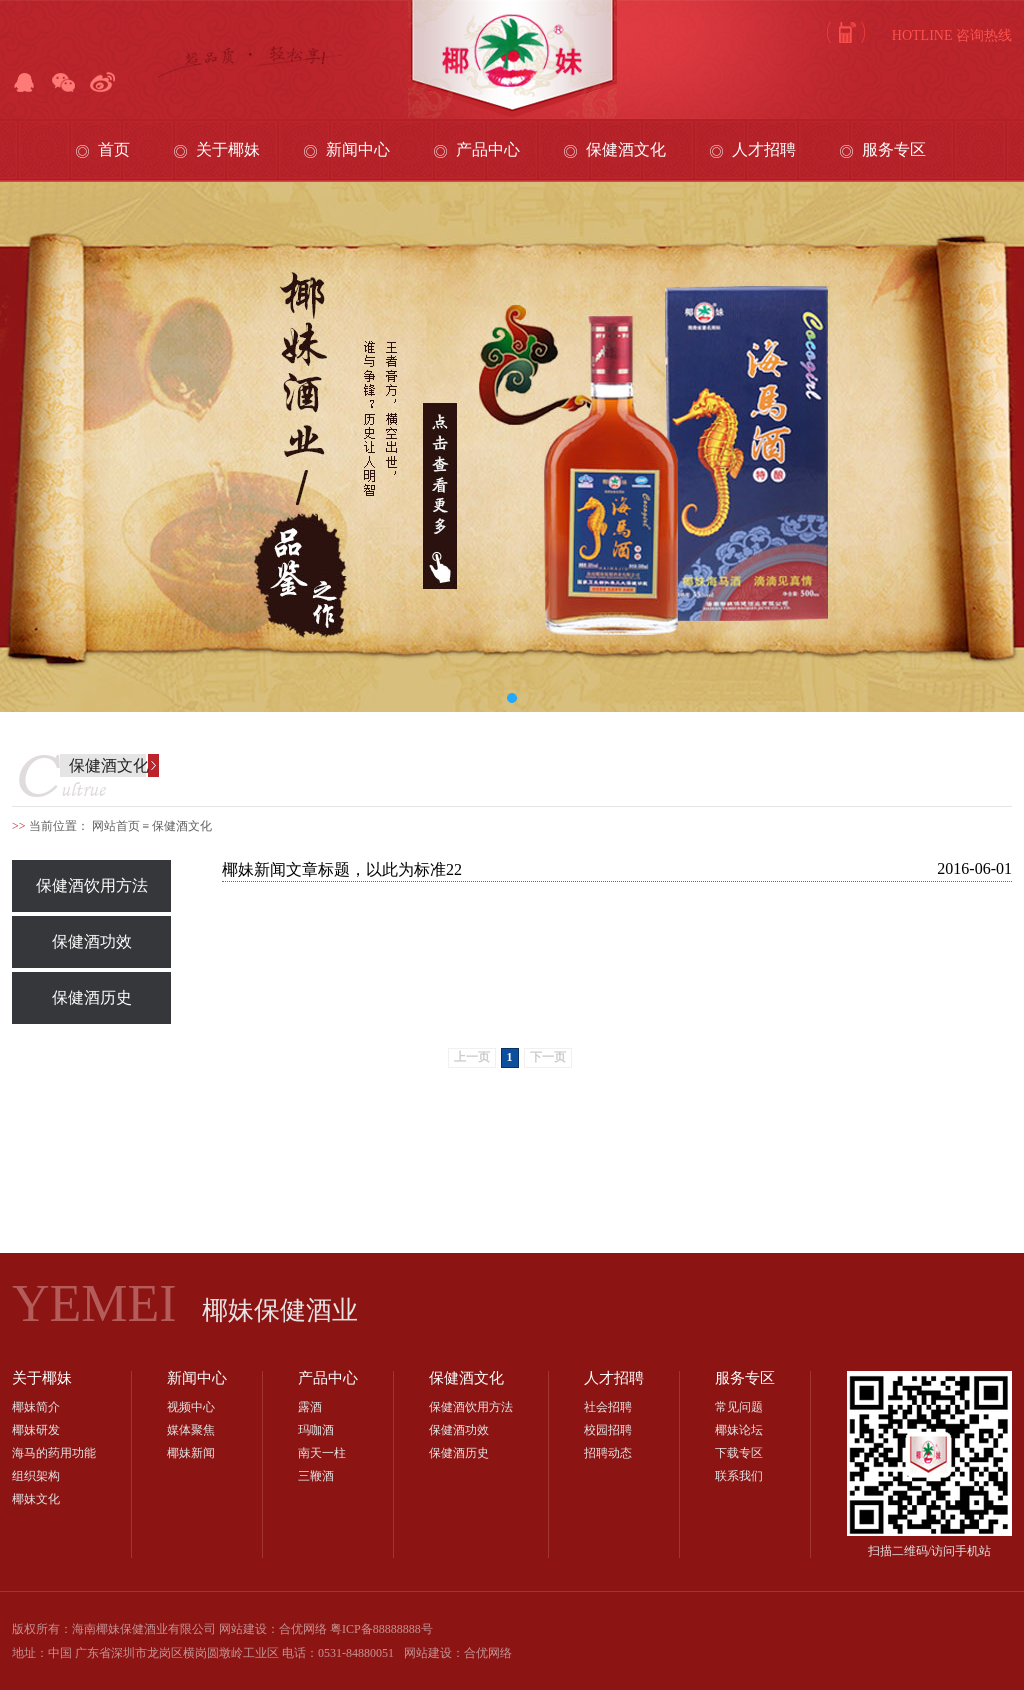 The width and height of the screenshot is (1024, 1690). What do you see at coordinates (739, 1407) in the screenshot?
I see `常见问题` at bounding box center [739, 1407].